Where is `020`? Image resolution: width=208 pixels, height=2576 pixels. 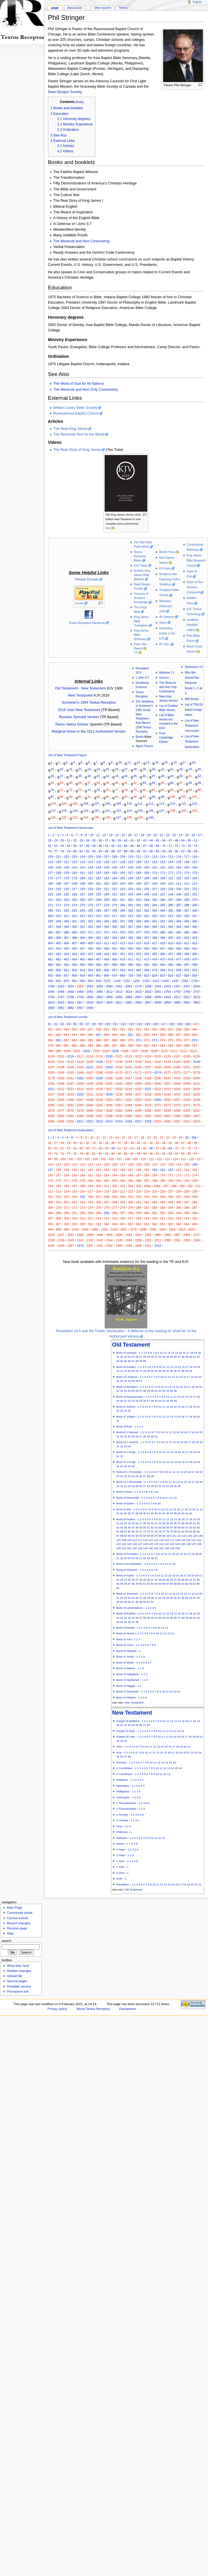 020 is located at coordinates (187, 1024).